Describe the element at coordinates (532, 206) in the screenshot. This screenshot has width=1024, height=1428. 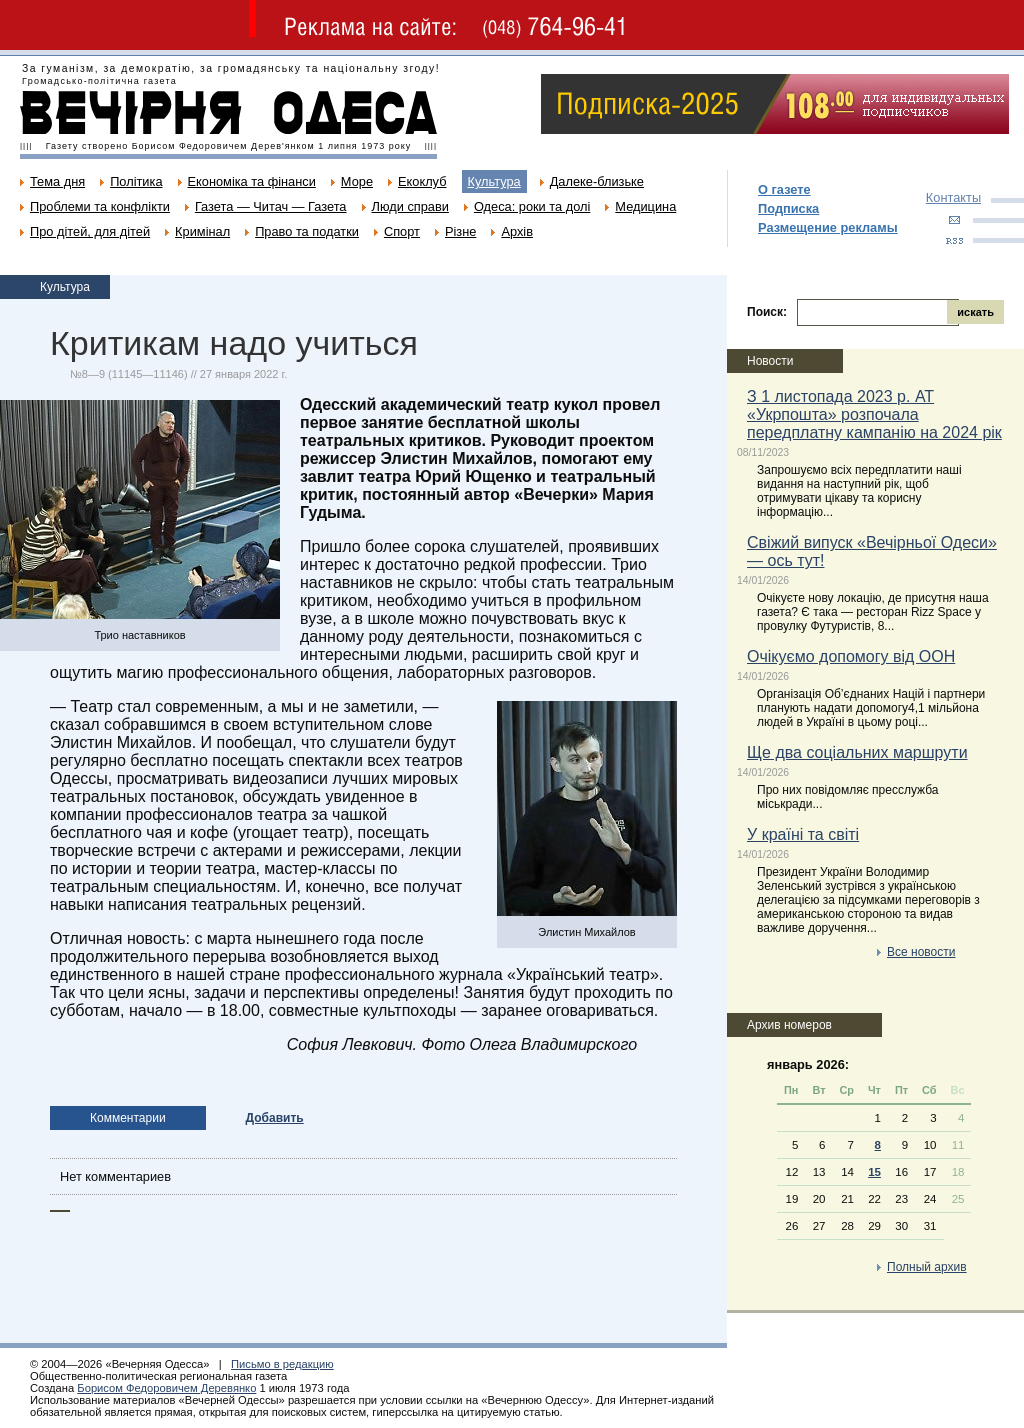
I see `Одеса: роки та долі` at that location.